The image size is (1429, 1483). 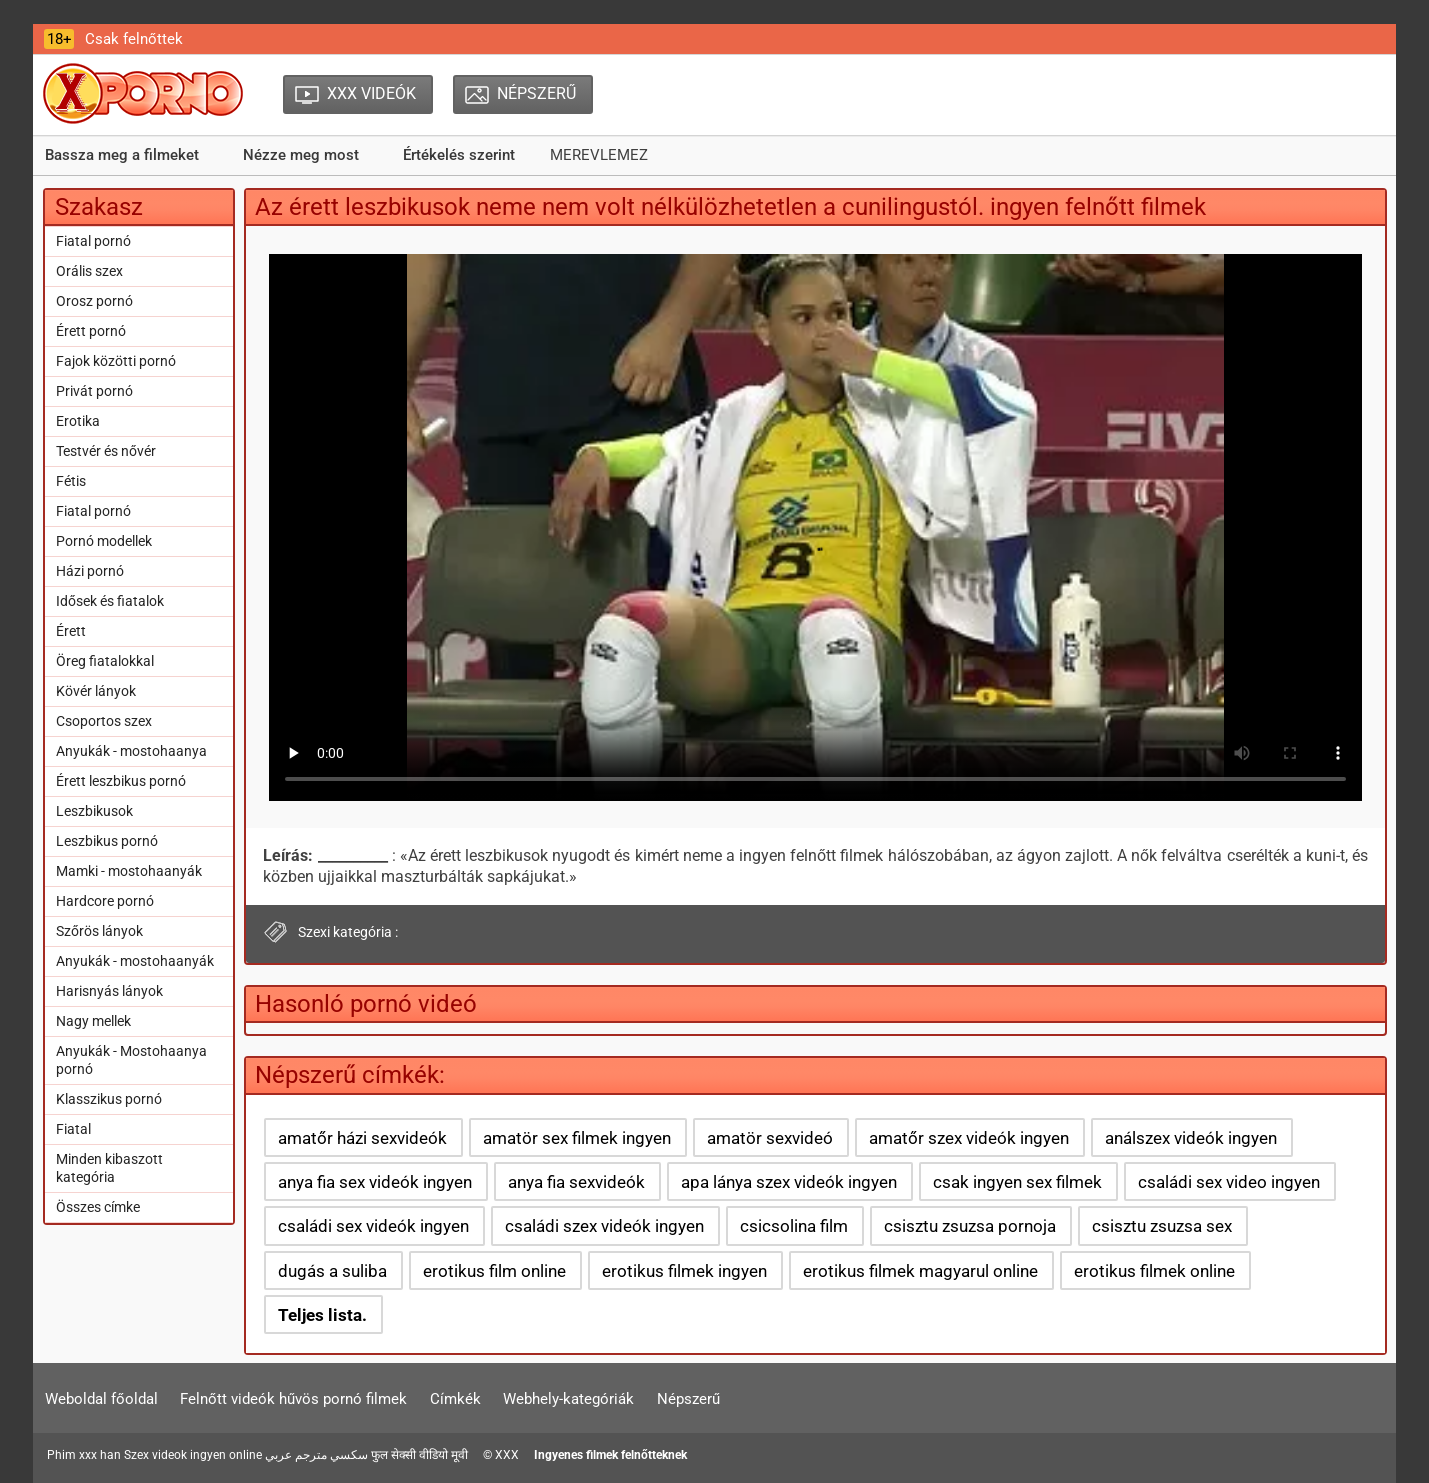 I want to click on anya fia sex videók ingyen, so click(x=375, y=1182).